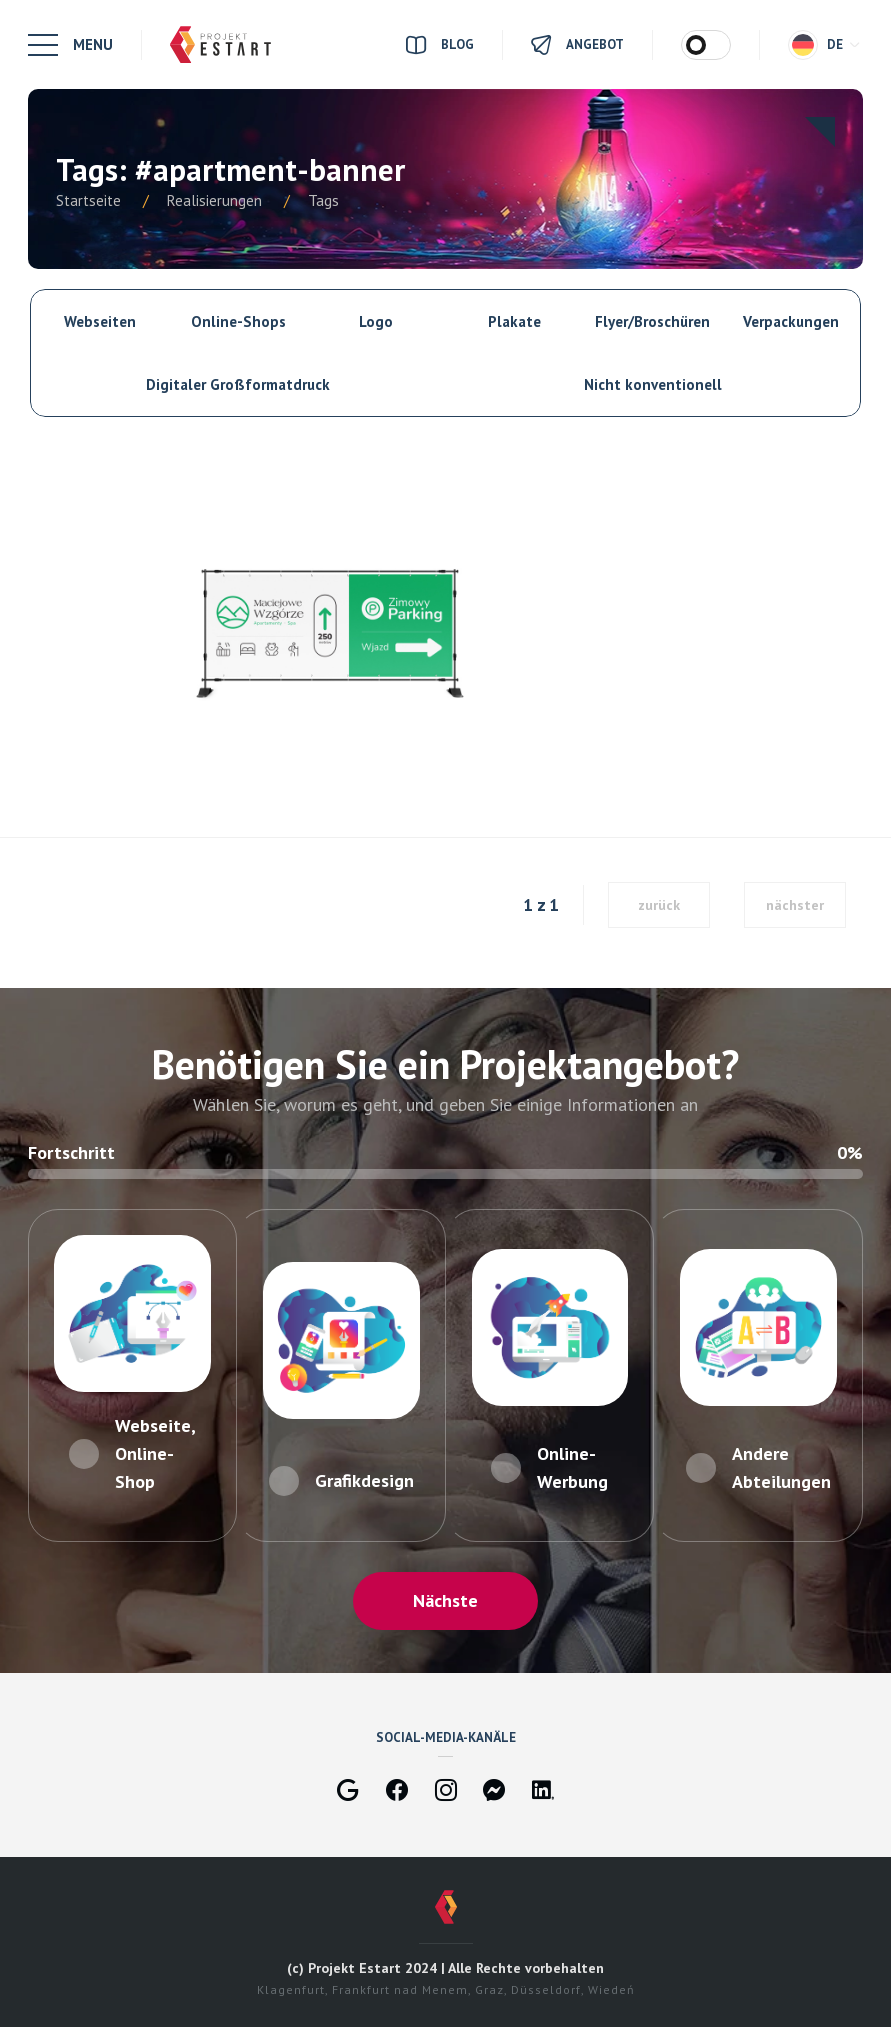 This screenshot has height=2027, width=891. What do you see at coordinates (238, 321) in the screenshot?
I see `Online-Shops` at bounding box center [238, 321].